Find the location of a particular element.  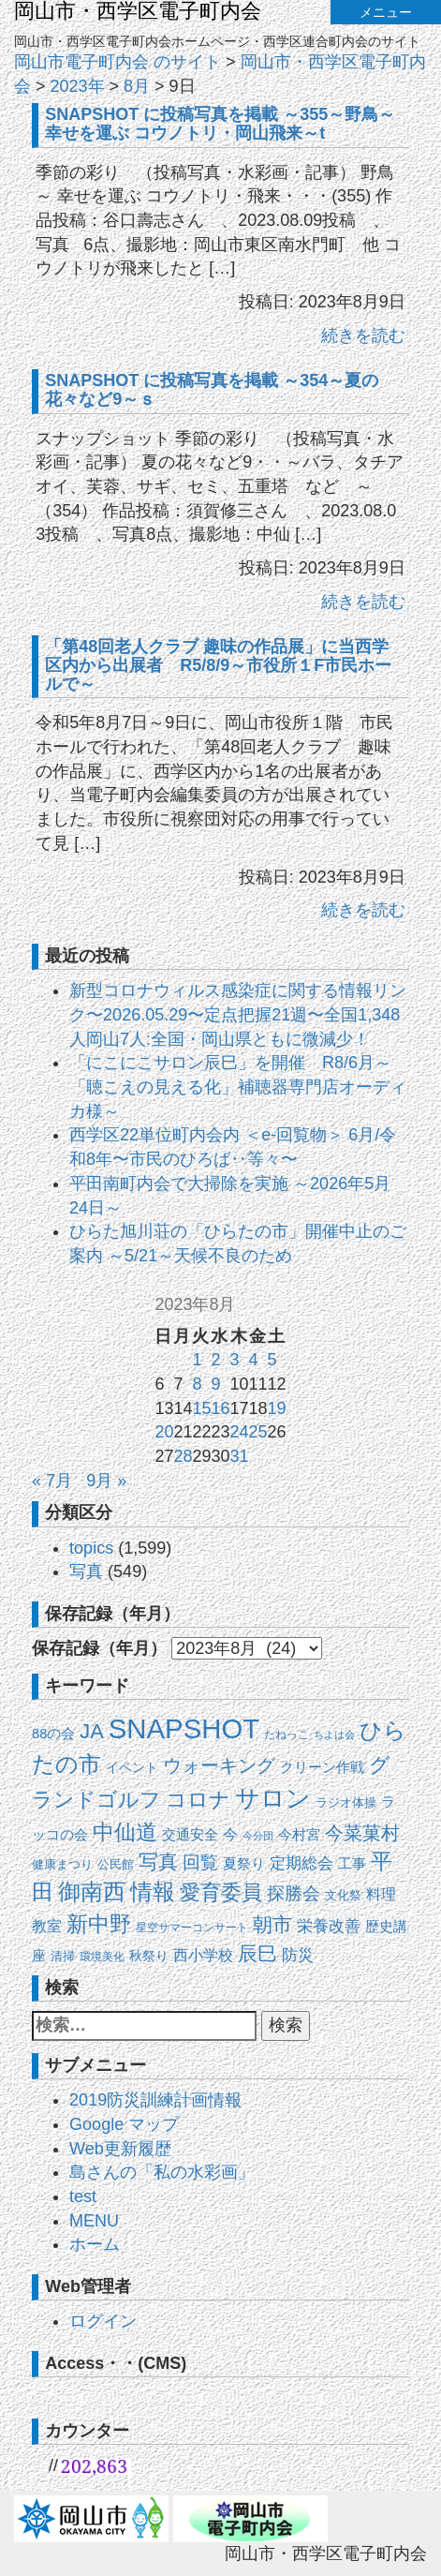

愛育委員 [愛育委員 (112個の項目)] is located at coordinates (221, 1892).